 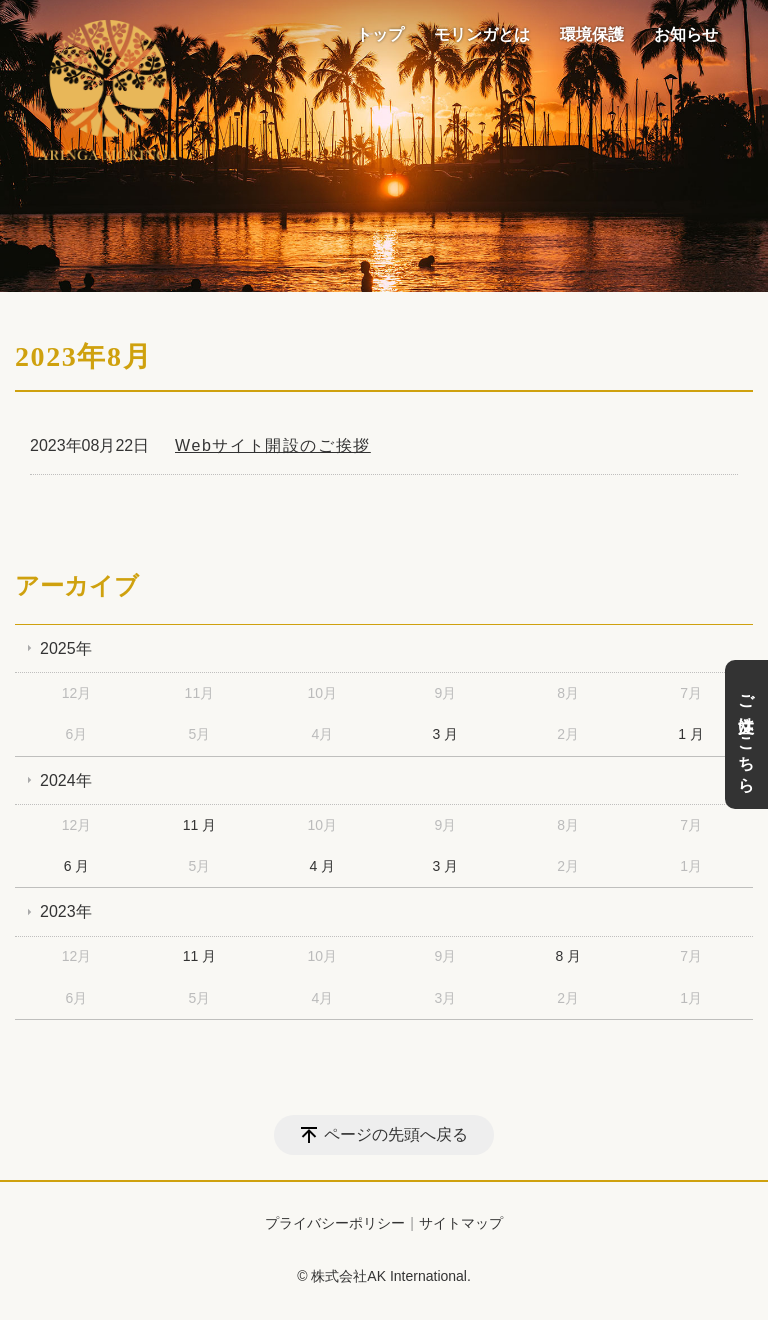 I want to click on 環境保護, so click(x=592, y=34).